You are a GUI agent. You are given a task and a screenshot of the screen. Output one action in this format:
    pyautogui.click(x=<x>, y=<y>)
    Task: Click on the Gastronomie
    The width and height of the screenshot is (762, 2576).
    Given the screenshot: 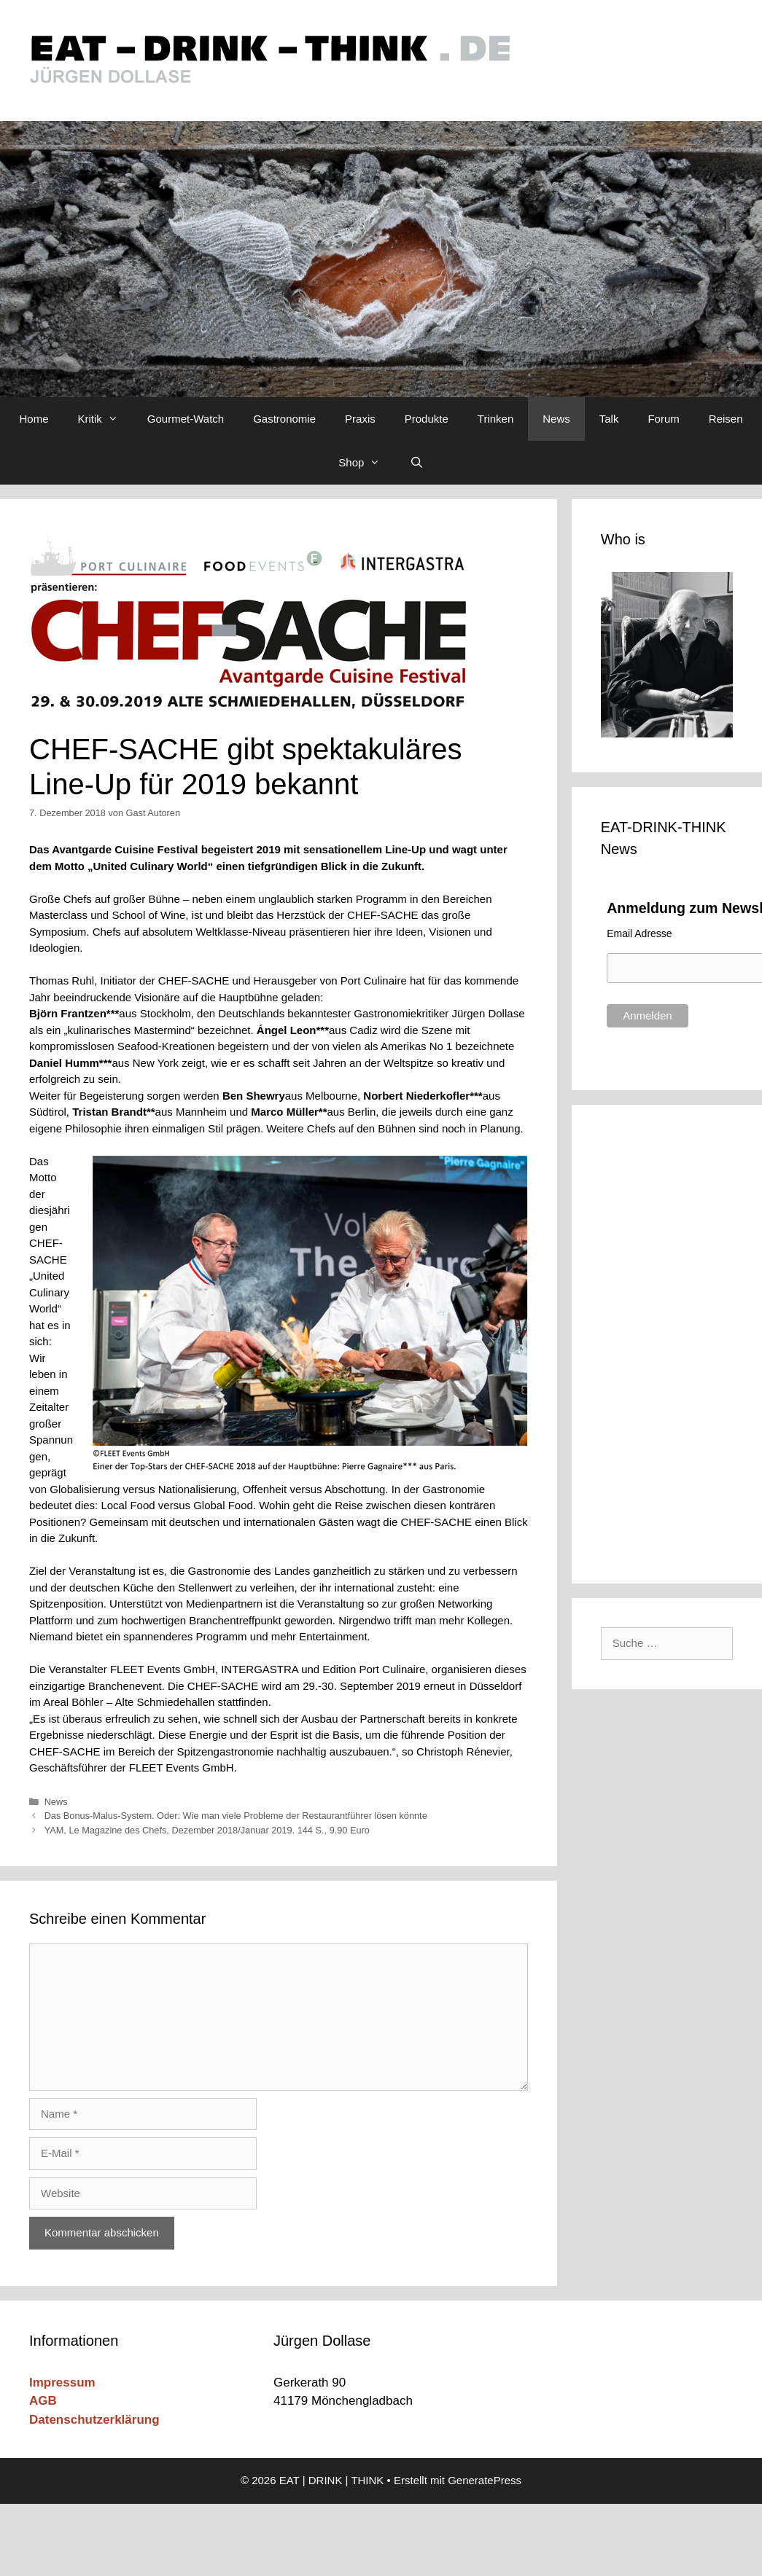 What is the action you would take?
    pyautogui.click(x=284, y=418)
    